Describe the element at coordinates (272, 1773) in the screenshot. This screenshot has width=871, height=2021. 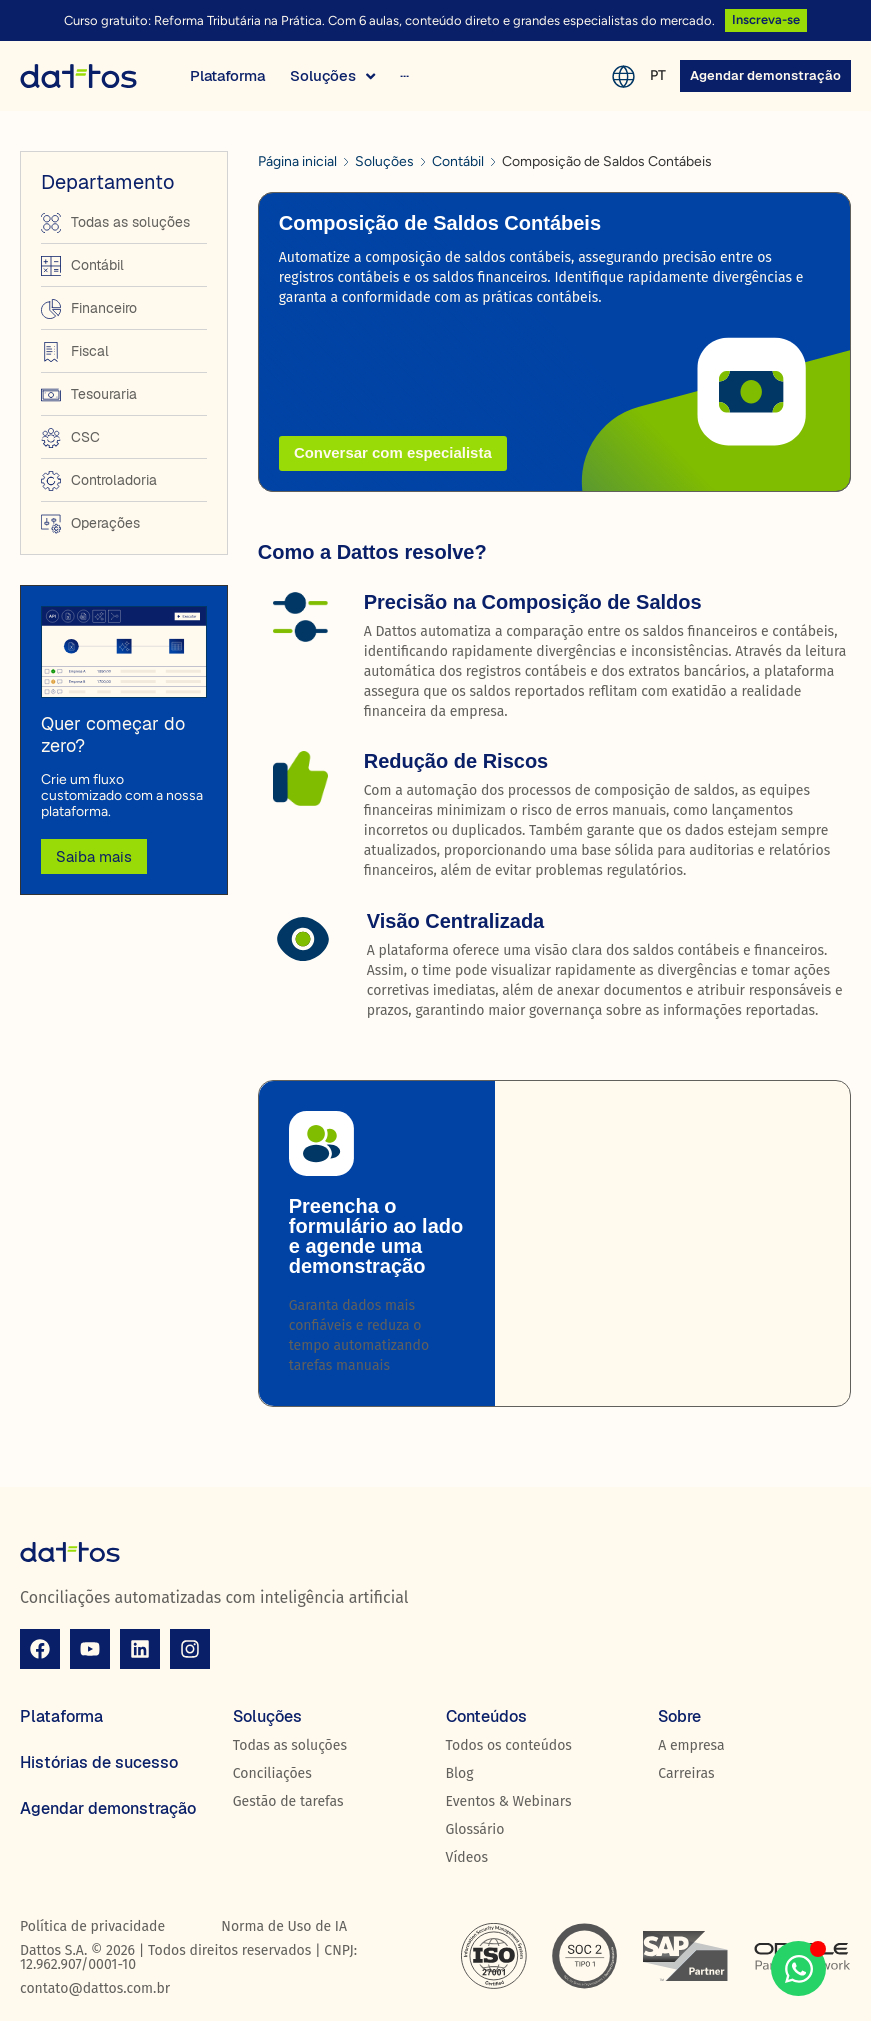
I see `Conciliações` at that location.